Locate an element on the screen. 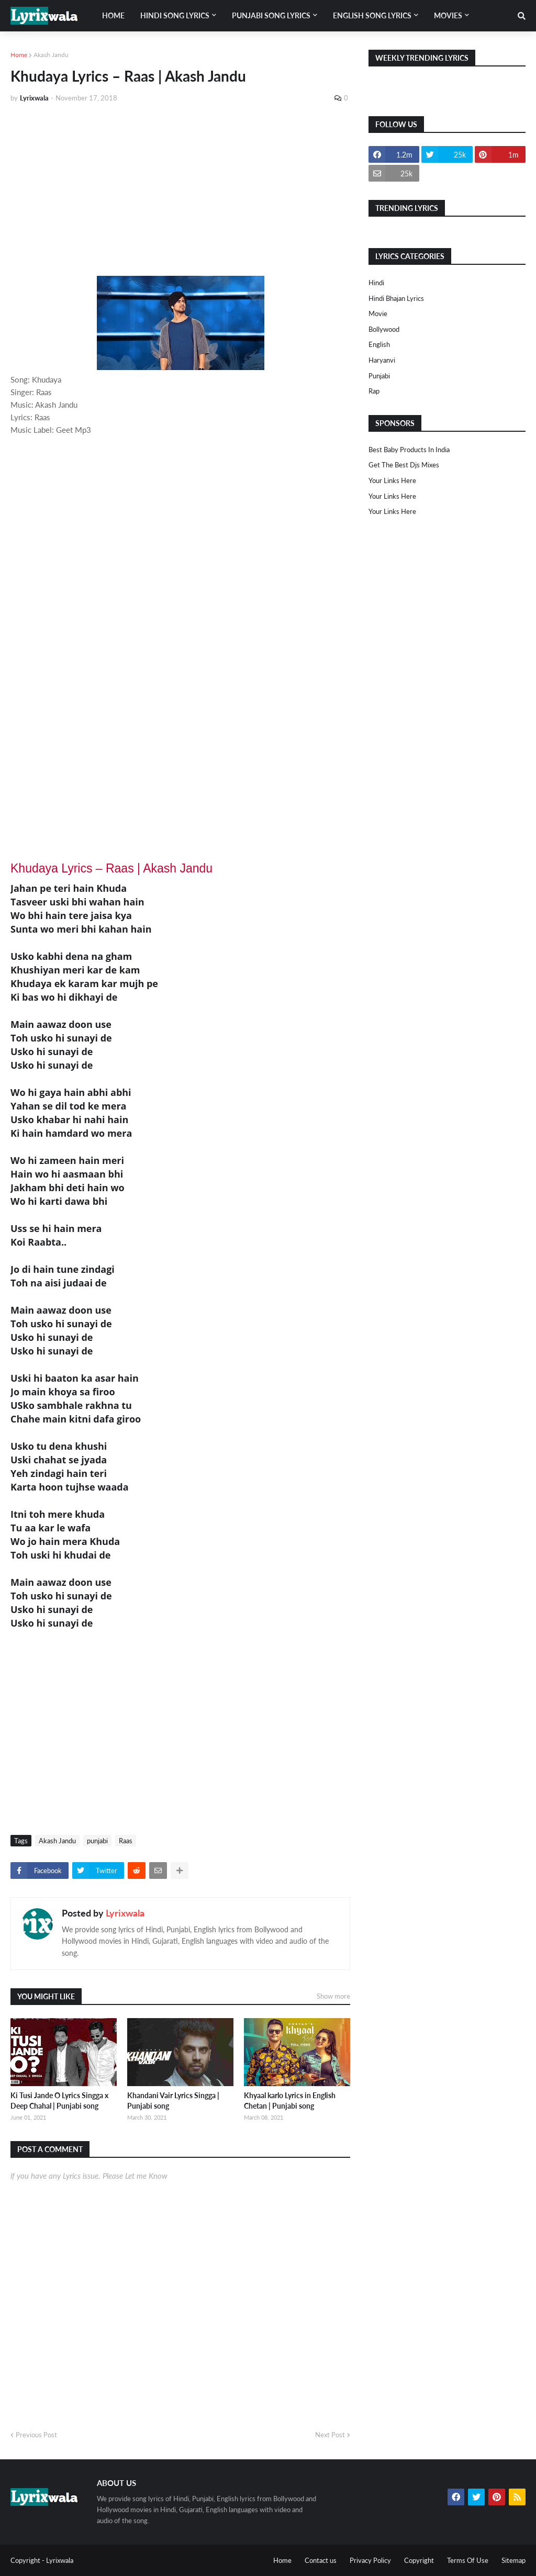 The width and height of the screenshot is (536, 2576). Copyright is located at coordinates (419, 2560).